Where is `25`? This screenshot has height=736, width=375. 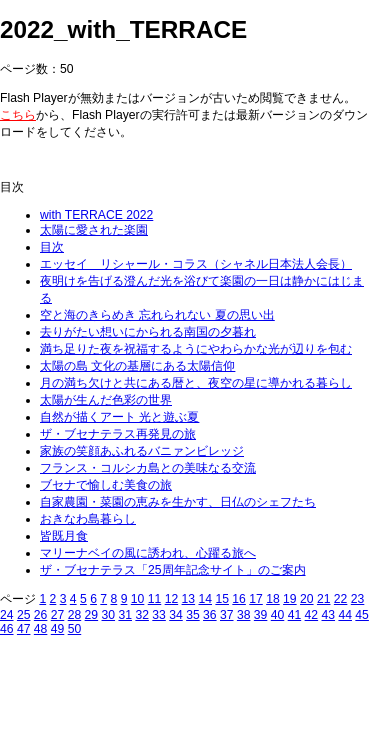 25 is located at coordinates (24, 615).